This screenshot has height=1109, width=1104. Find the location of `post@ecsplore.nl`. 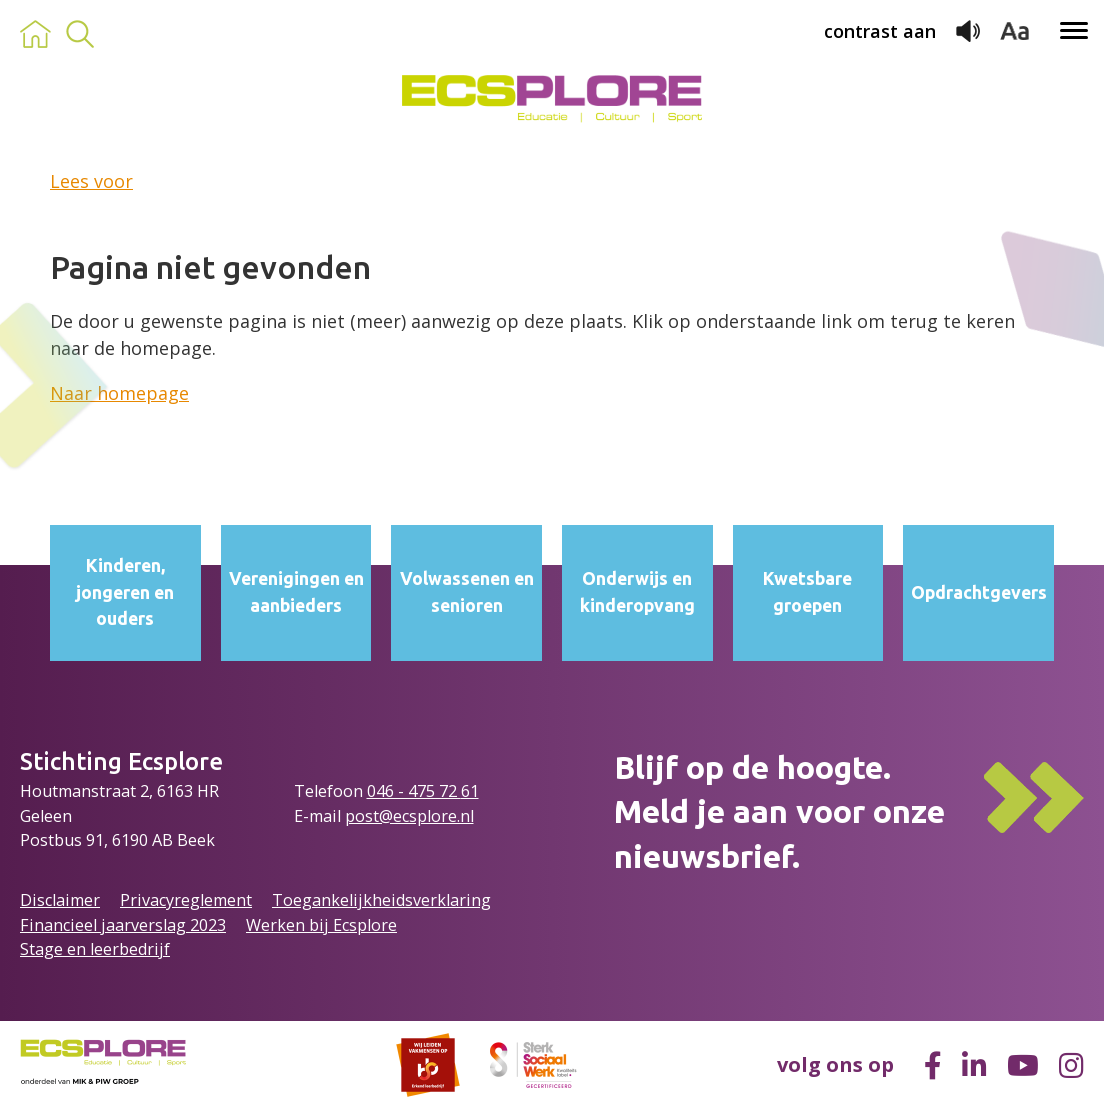

post@ecsplore.nl is located at coordinates (409, 816).